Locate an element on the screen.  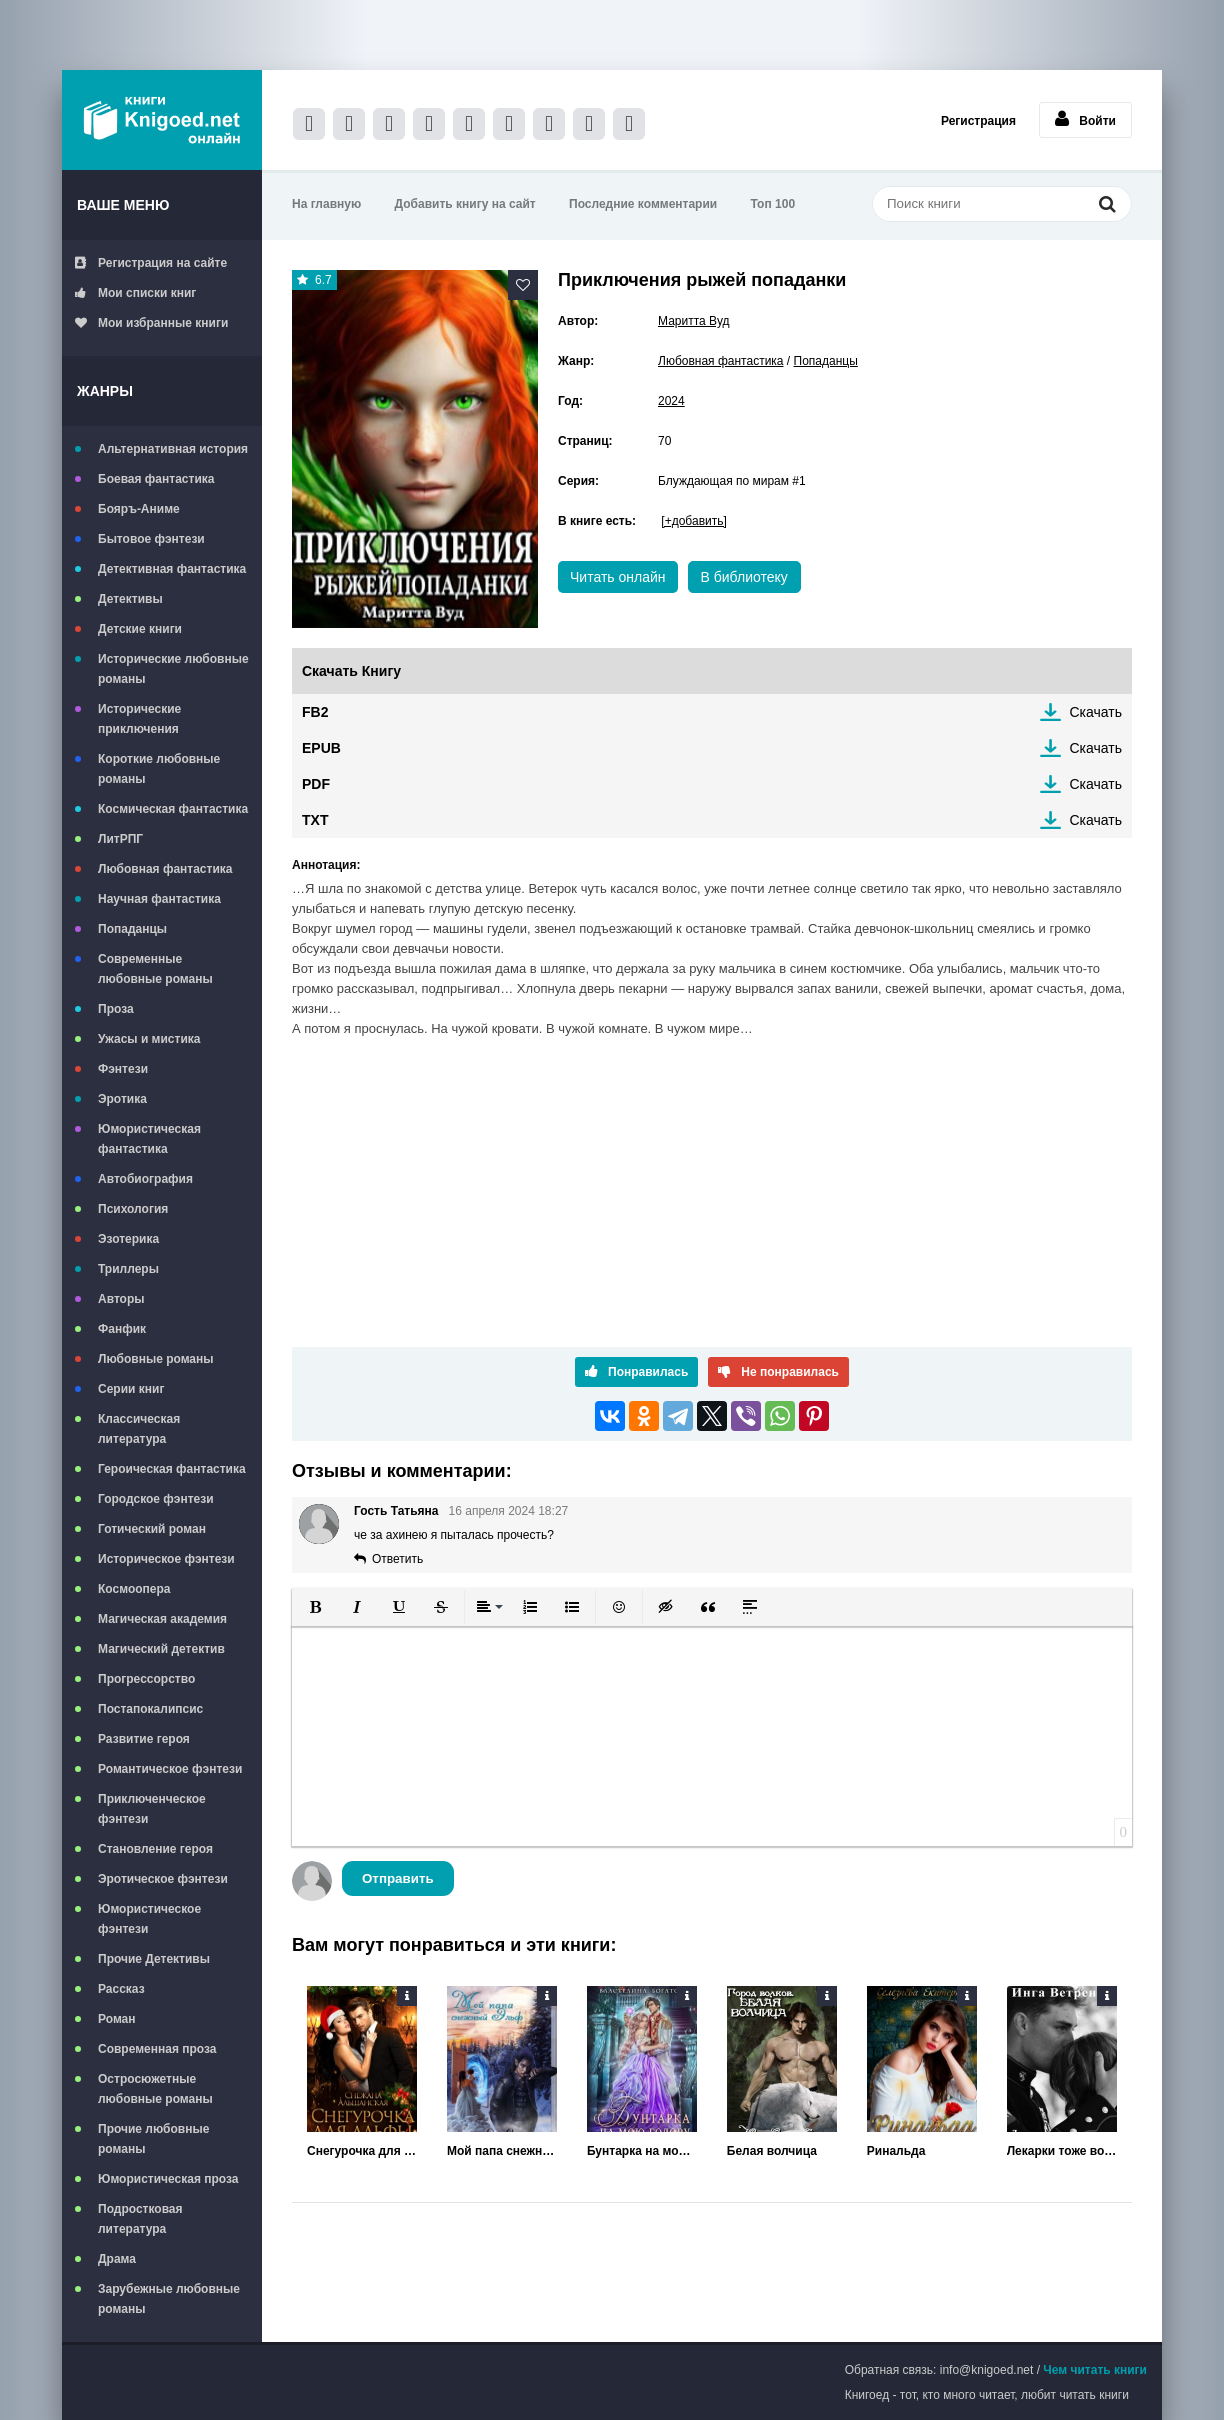
Остросюжетные любовные романы is located at coordinates (155, 2089).